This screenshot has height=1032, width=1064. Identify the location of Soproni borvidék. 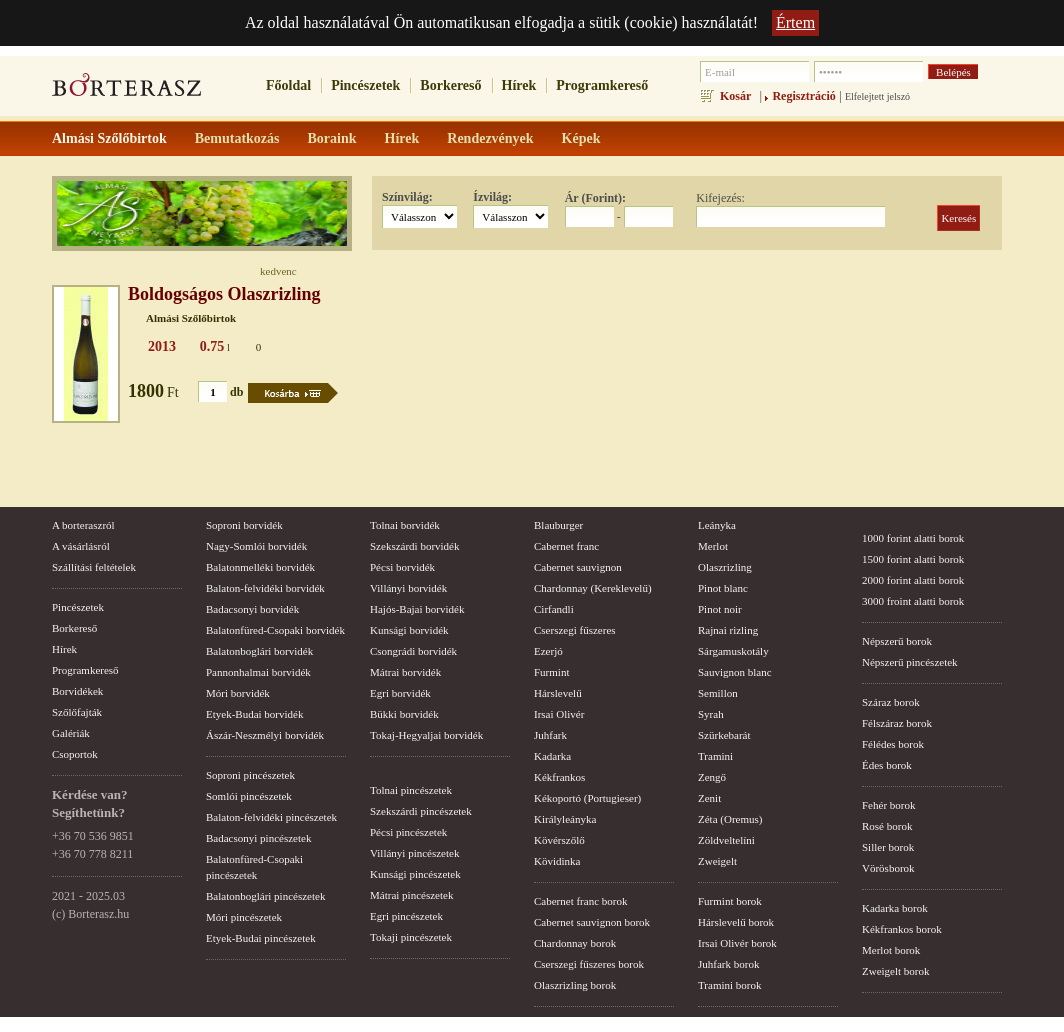
(244, 525).